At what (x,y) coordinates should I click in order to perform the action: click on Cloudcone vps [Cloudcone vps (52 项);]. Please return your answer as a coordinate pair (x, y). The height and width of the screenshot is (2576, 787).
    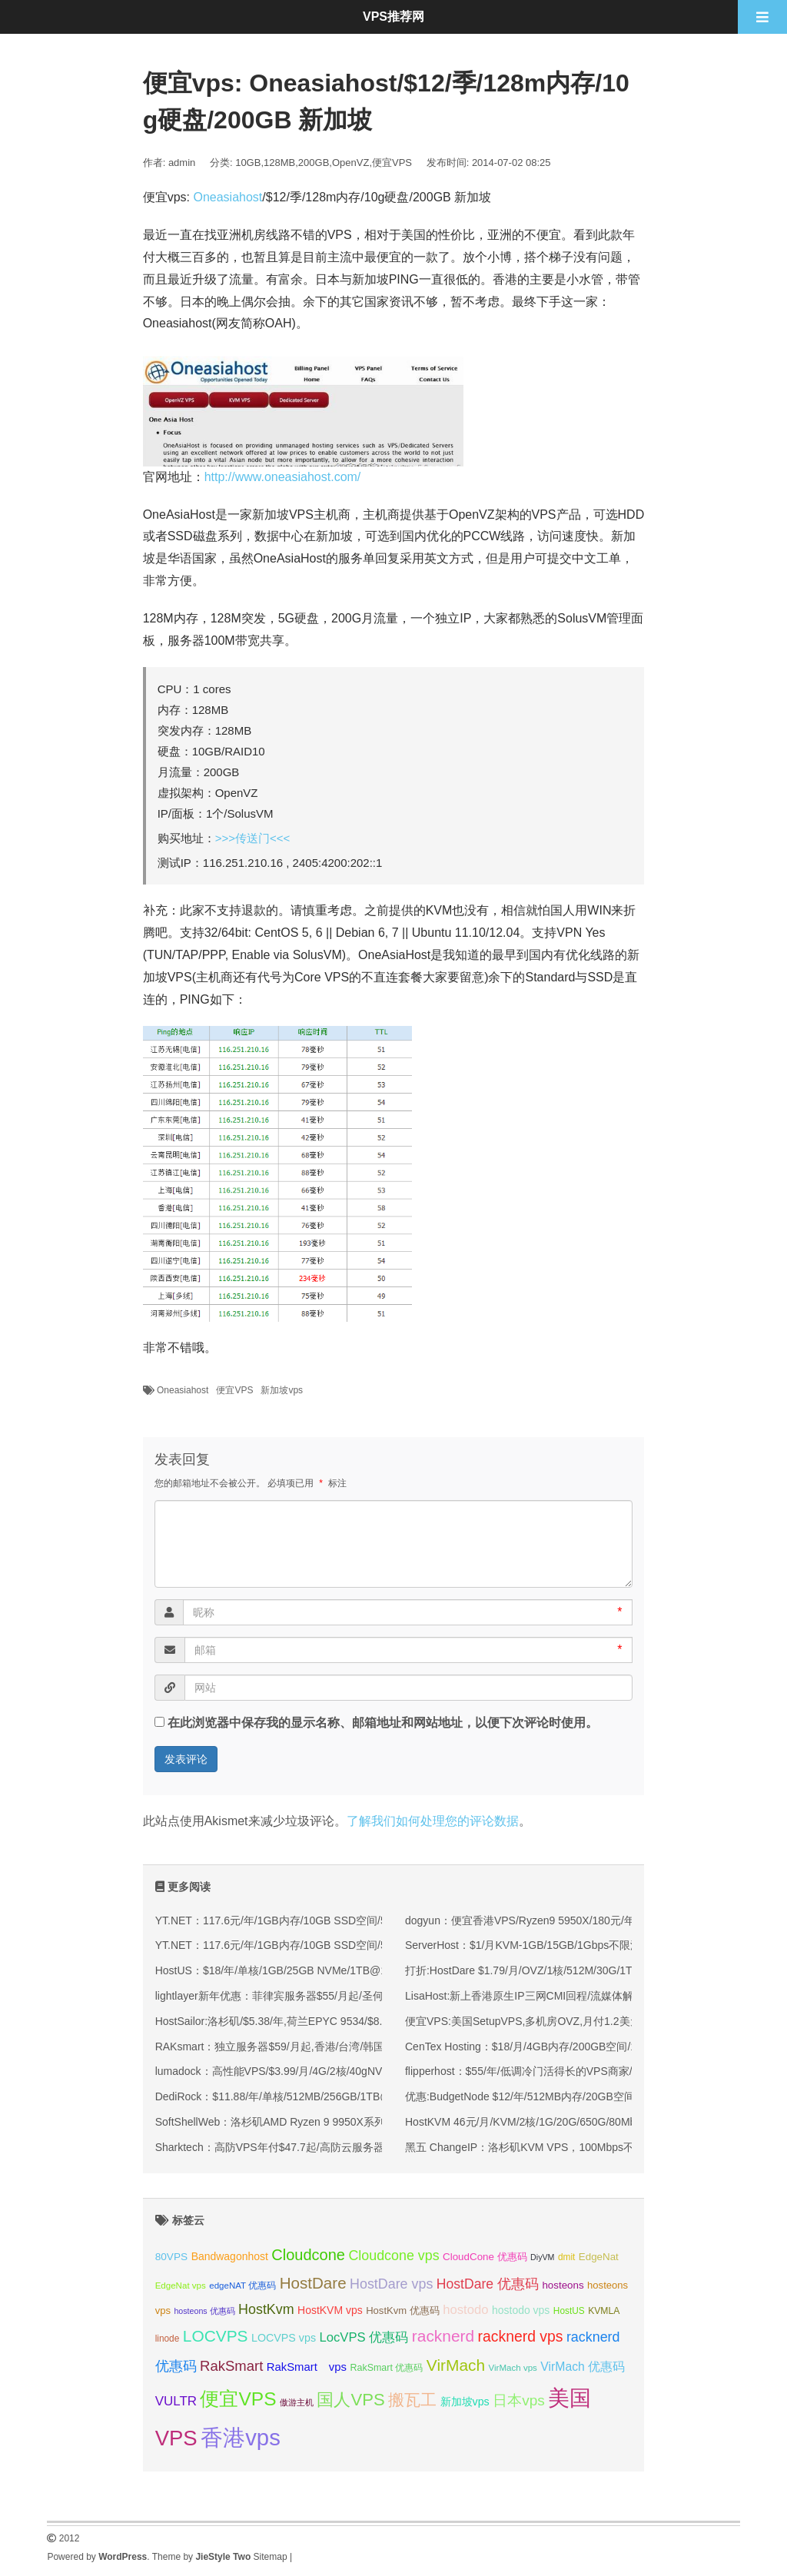
    Looking at the image, I should click on (393, 2255).